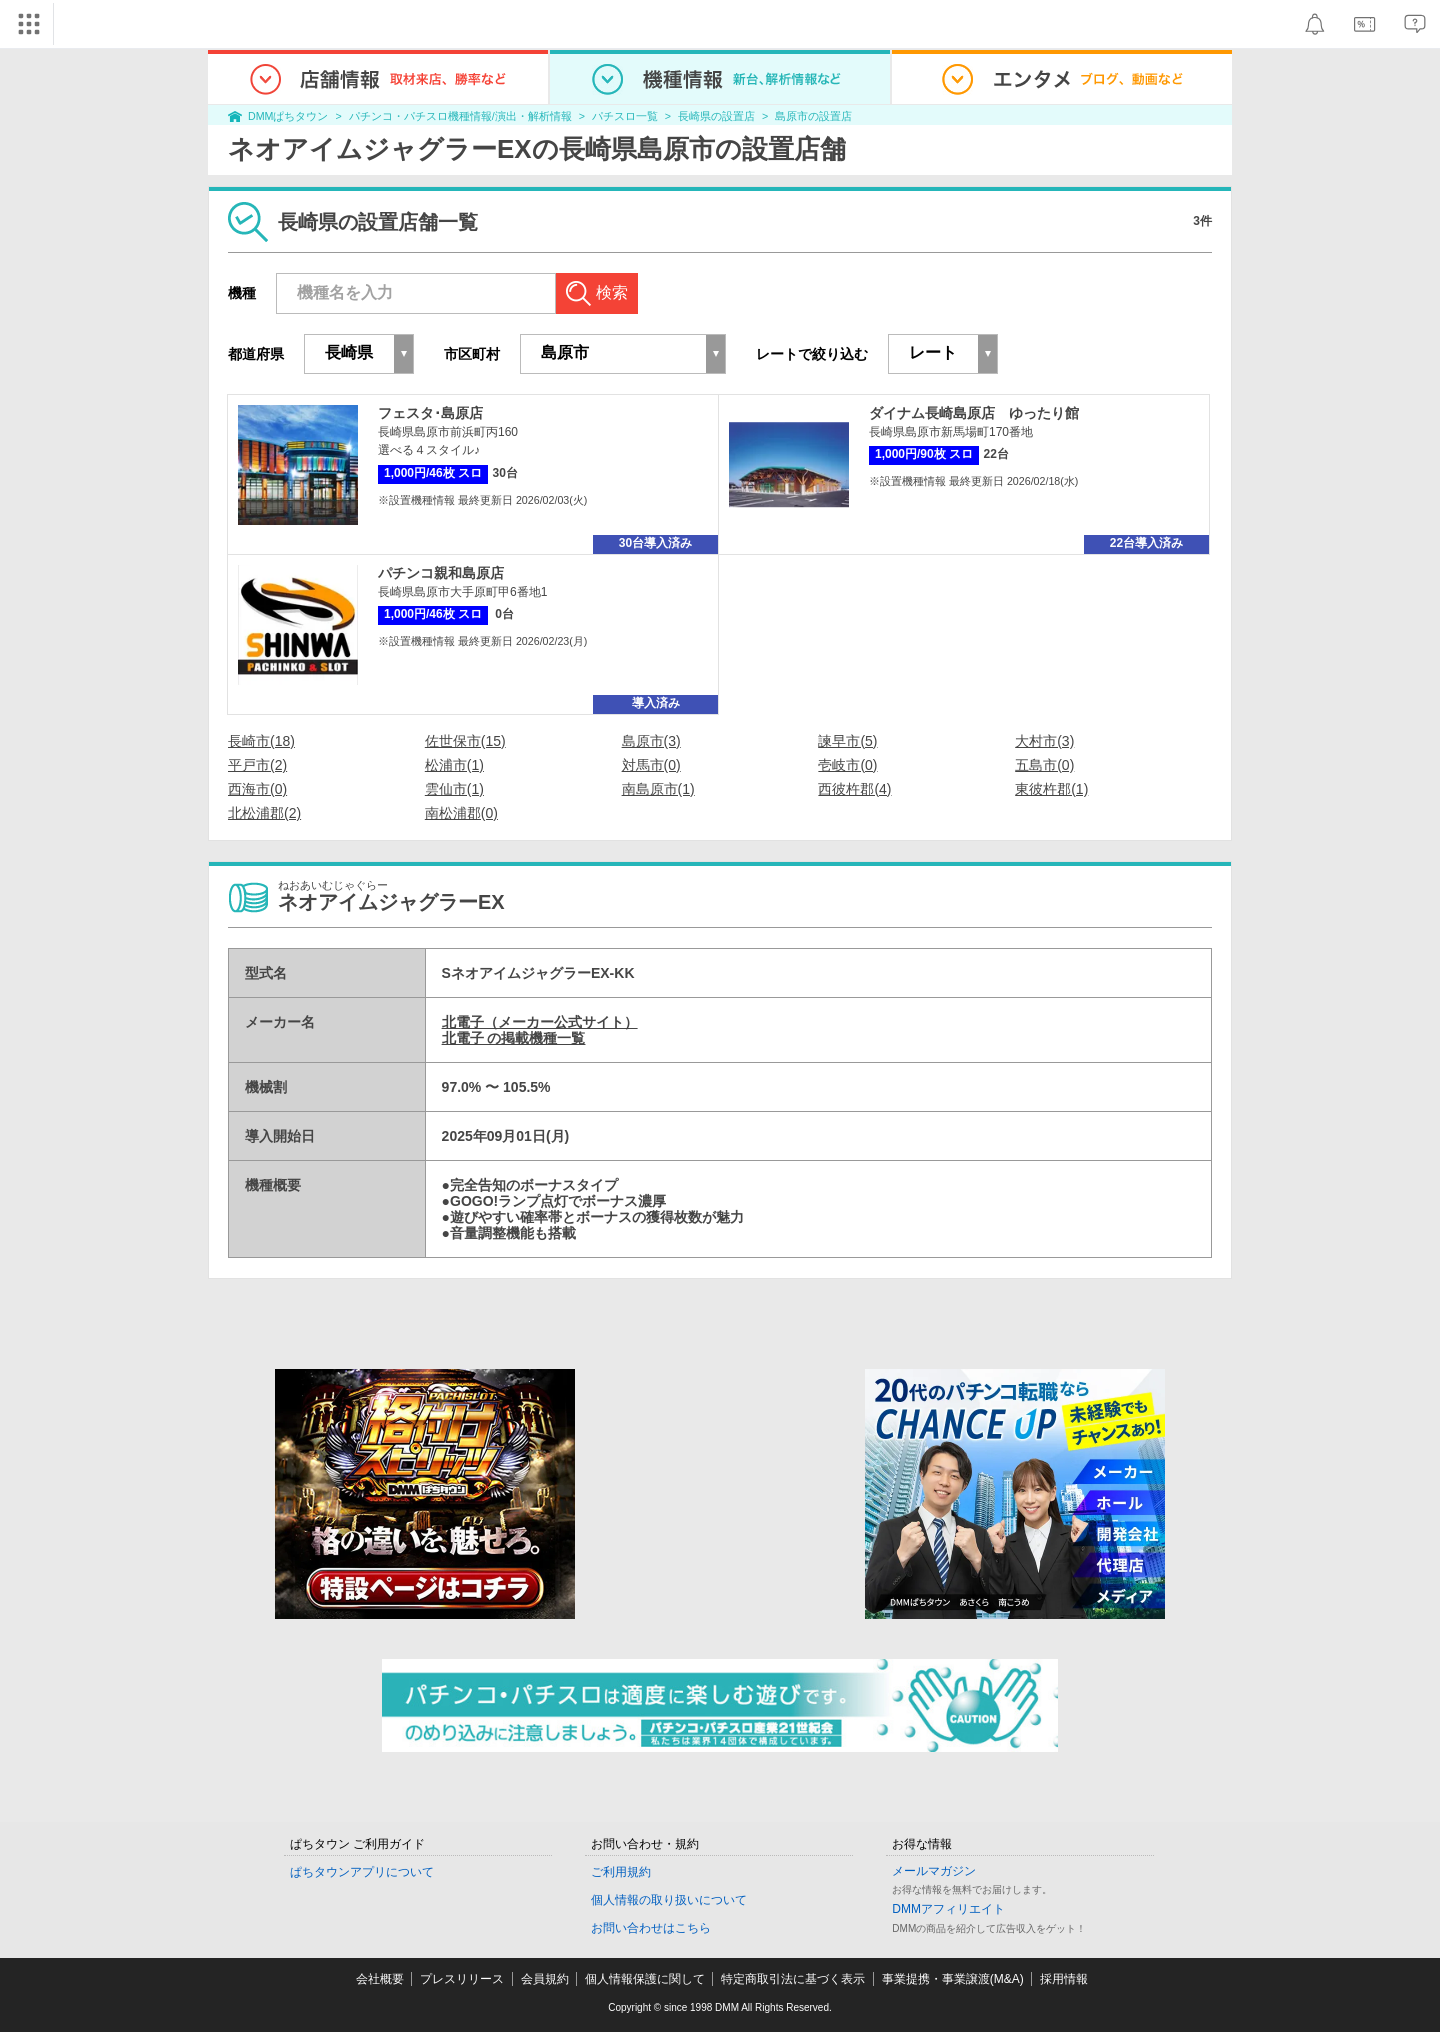 The width and height of the screenshot is (1440, 2032). Describe the element at coordinates (651, 741) in the screenshot. I see `島原市(3)` at that location.